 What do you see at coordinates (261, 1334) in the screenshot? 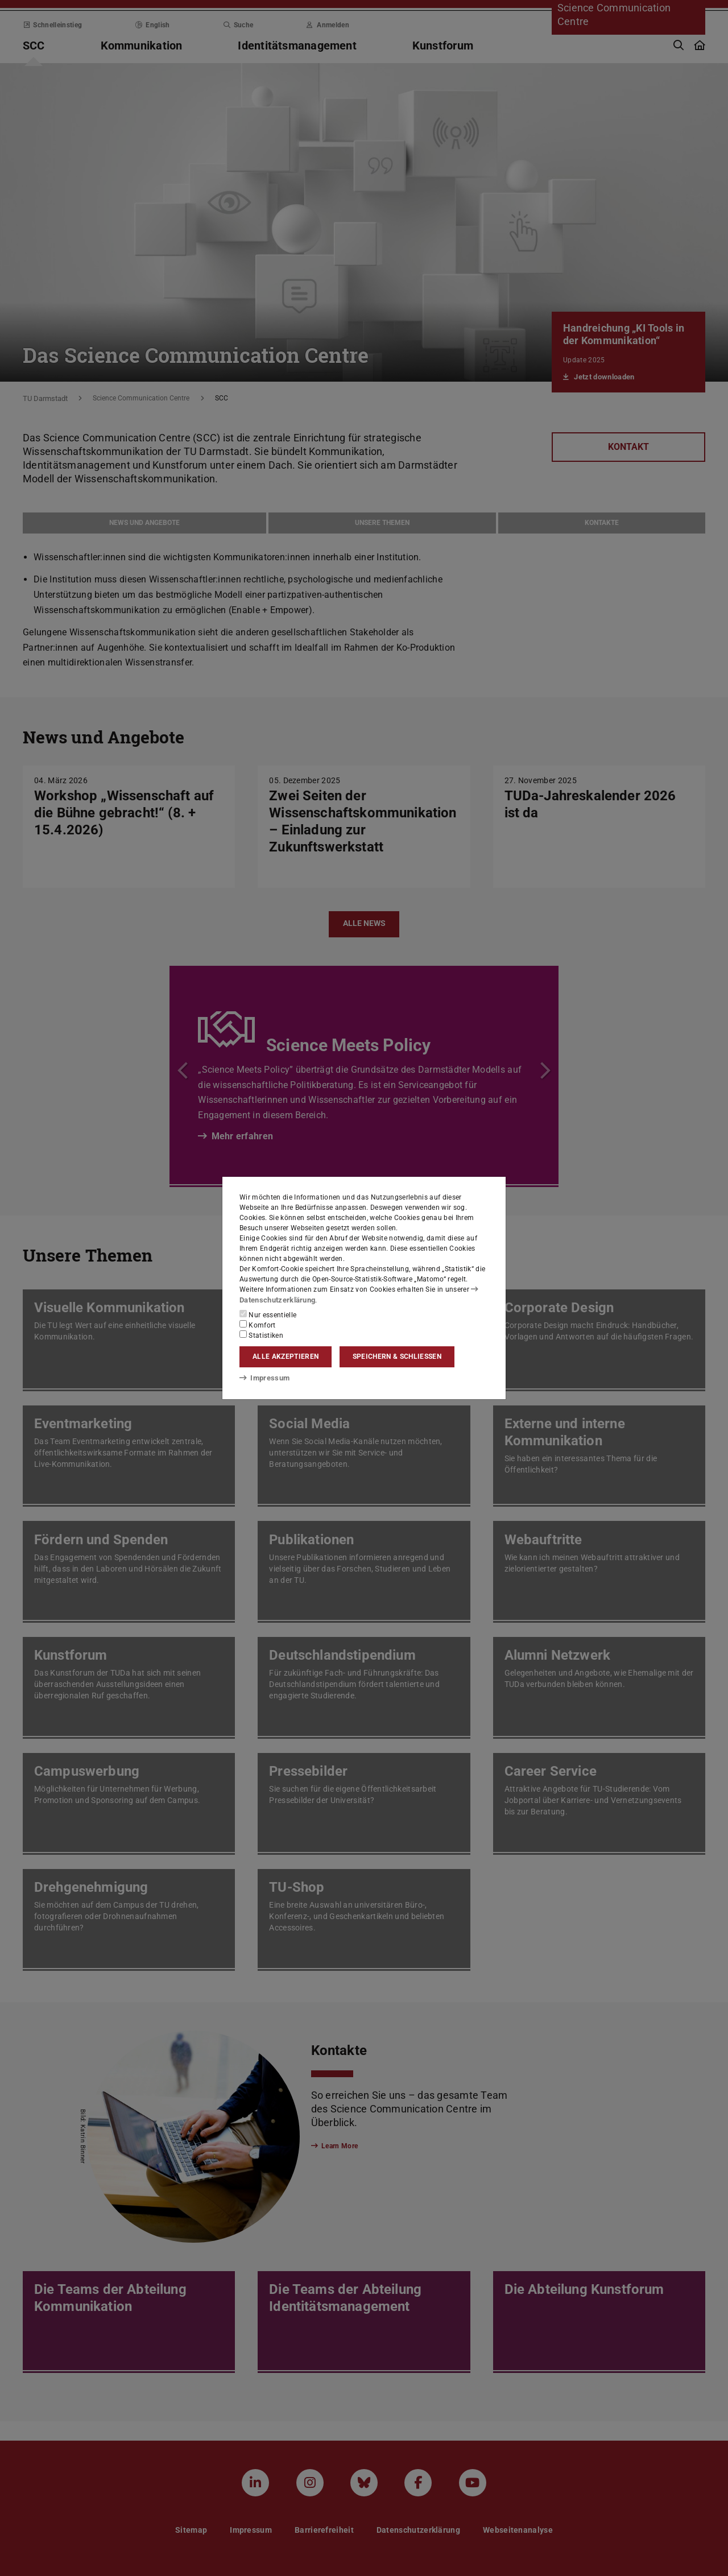
I see `Statistiken` at bounding box center [261, 1334].